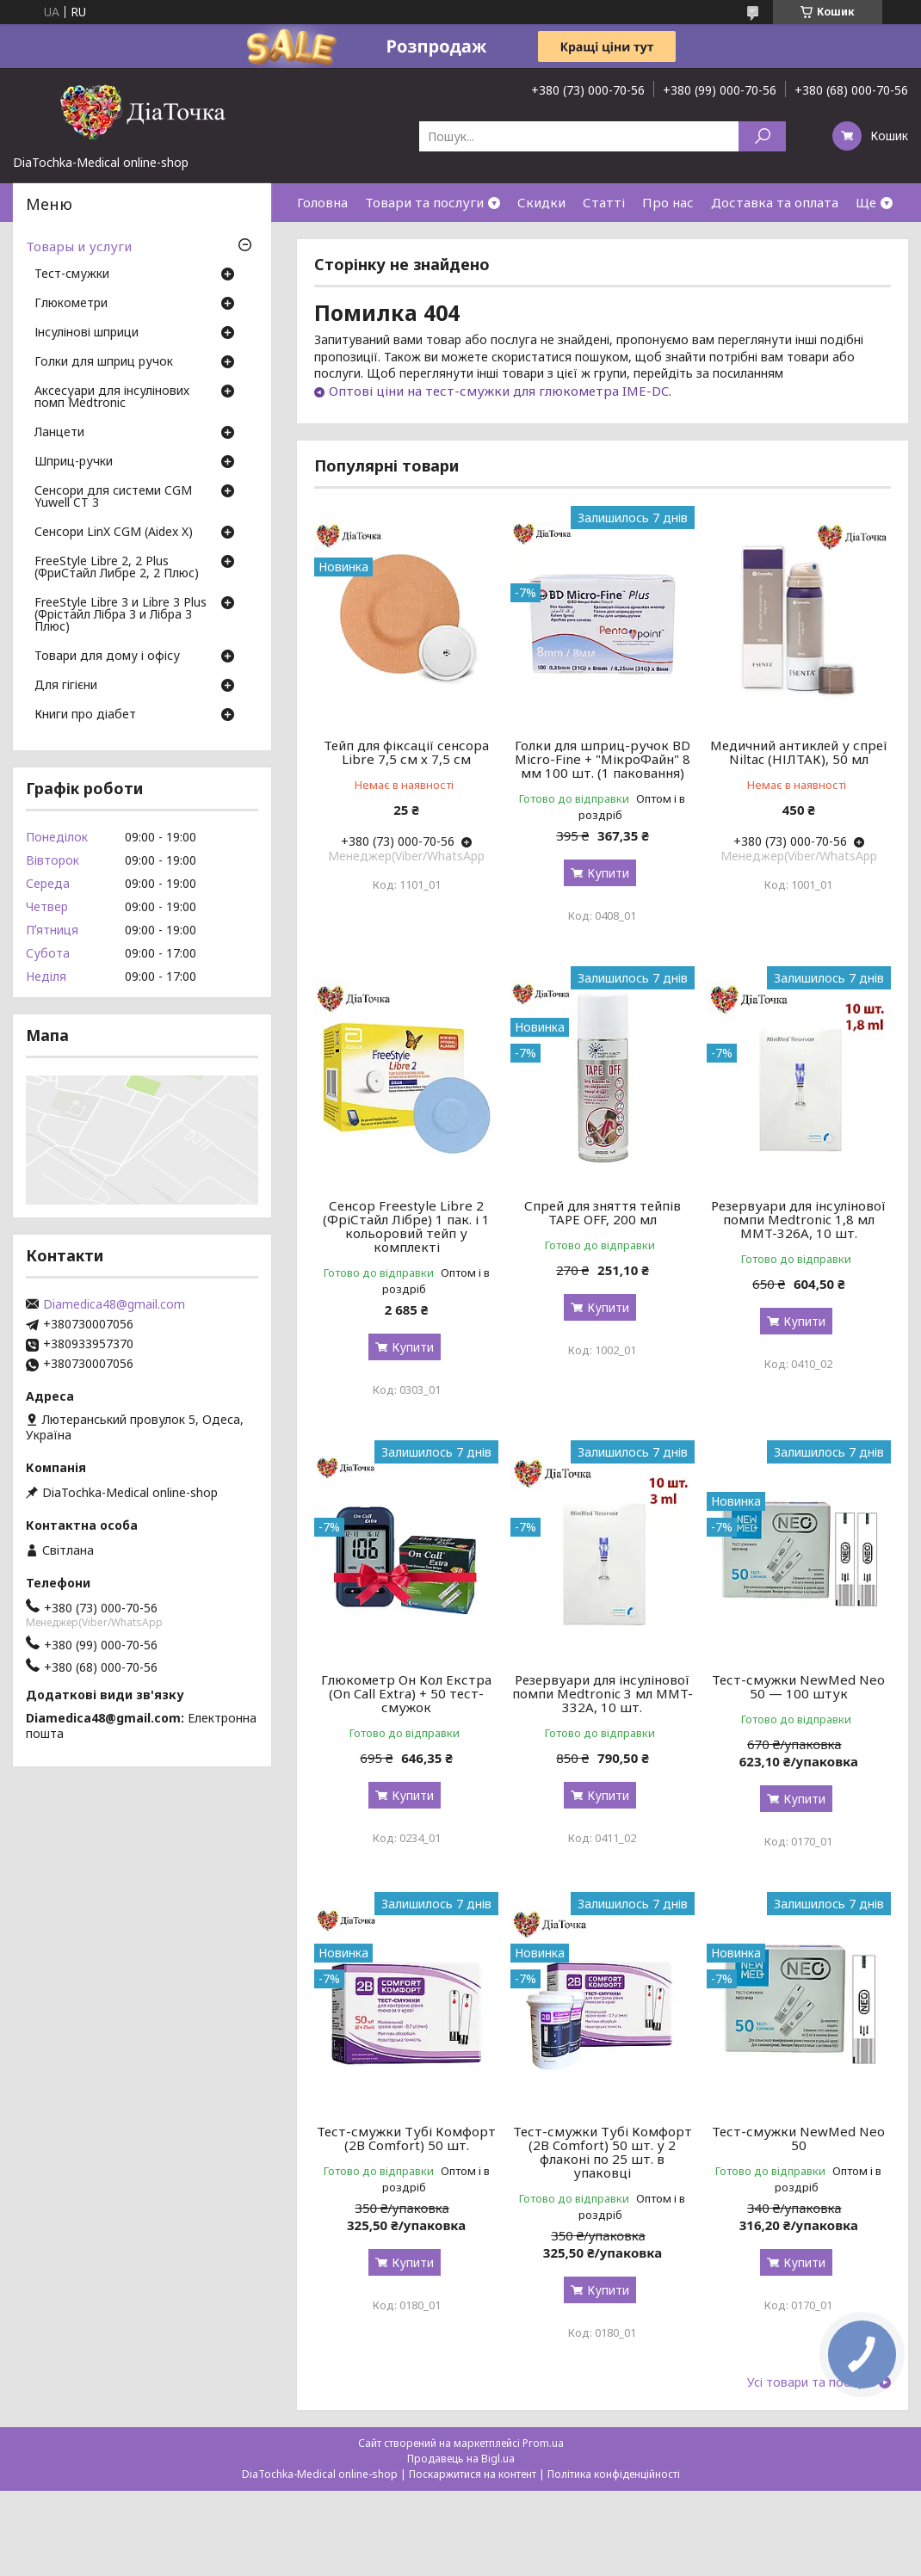  What do you see at coordinates (602, 1693) in the screenshot?
I see `Резервуари для інсулінової помпи Medtronic 3 мл MMT-332A, 10 шт.` at bounding box center [602, 1693].